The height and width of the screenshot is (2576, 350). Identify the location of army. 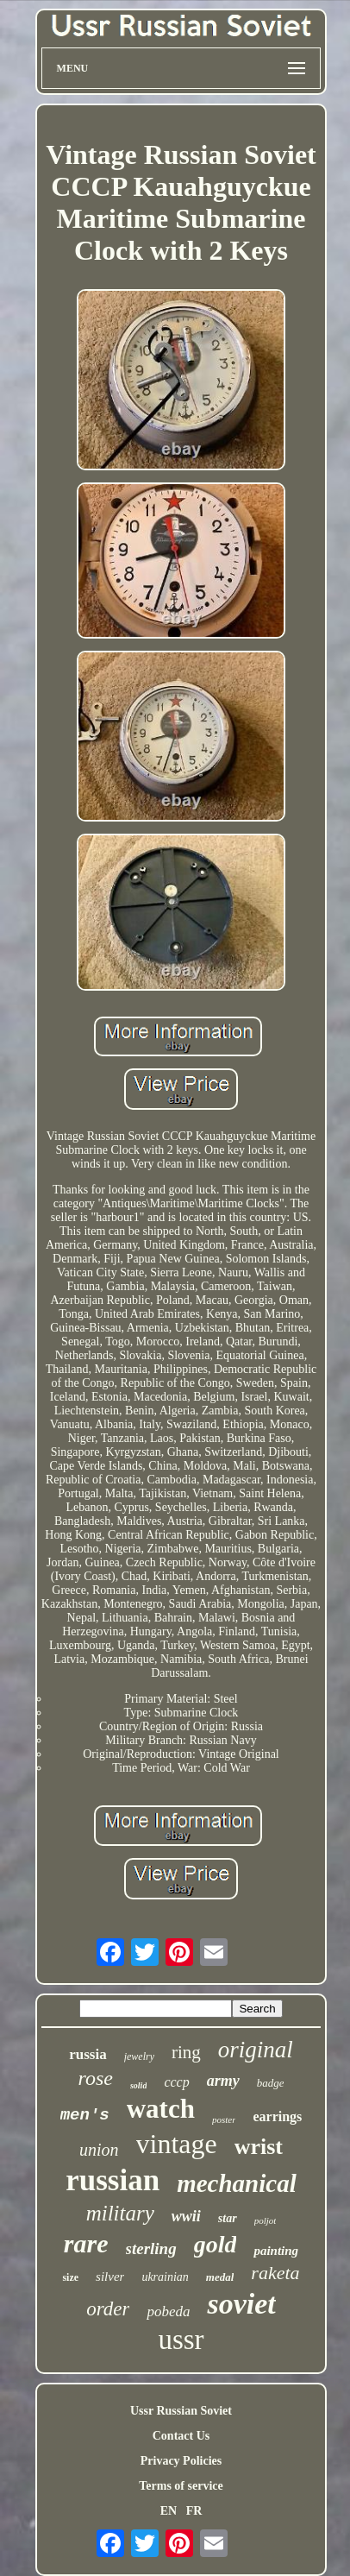
(223, 2080).